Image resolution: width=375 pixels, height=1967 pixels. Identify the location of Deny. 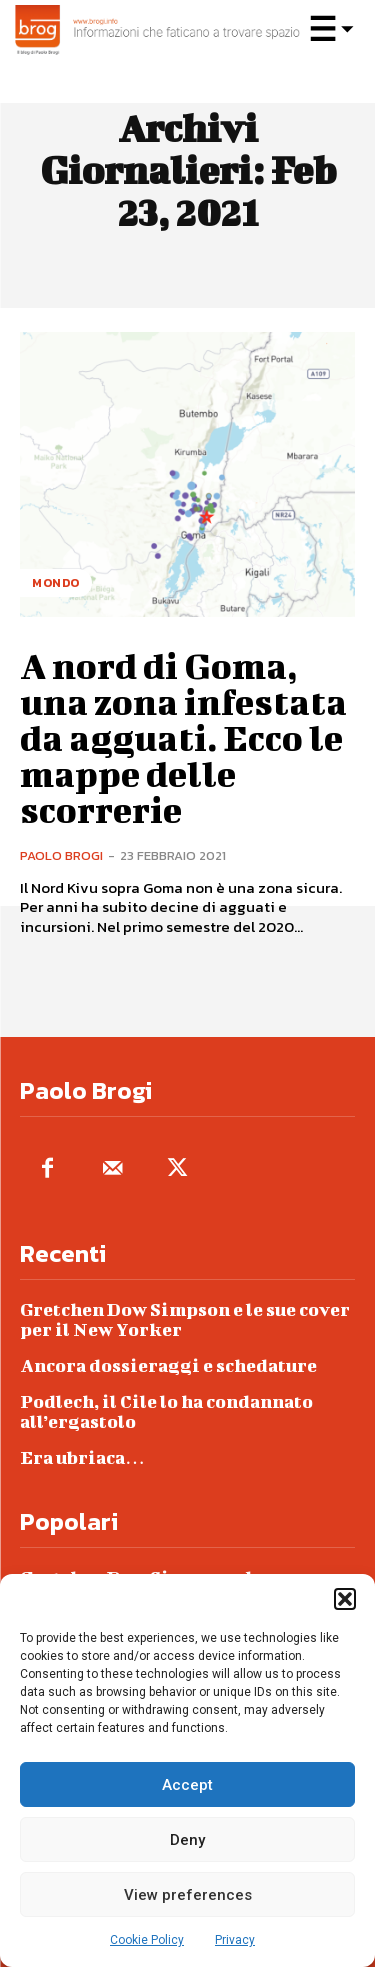
(187, 1840).